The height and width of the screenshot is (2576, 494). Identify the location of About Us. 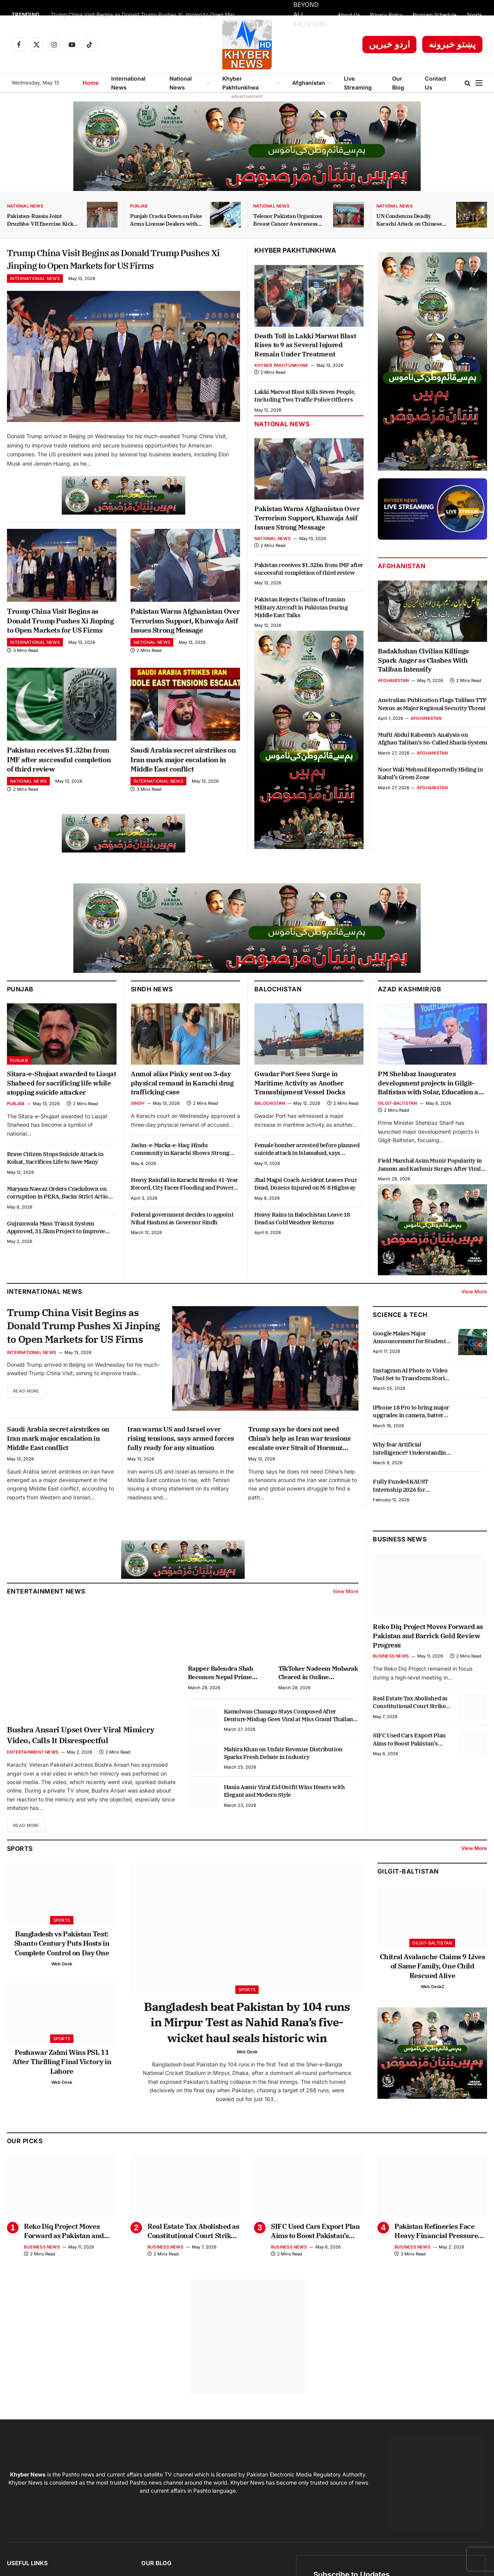
(349, 15).